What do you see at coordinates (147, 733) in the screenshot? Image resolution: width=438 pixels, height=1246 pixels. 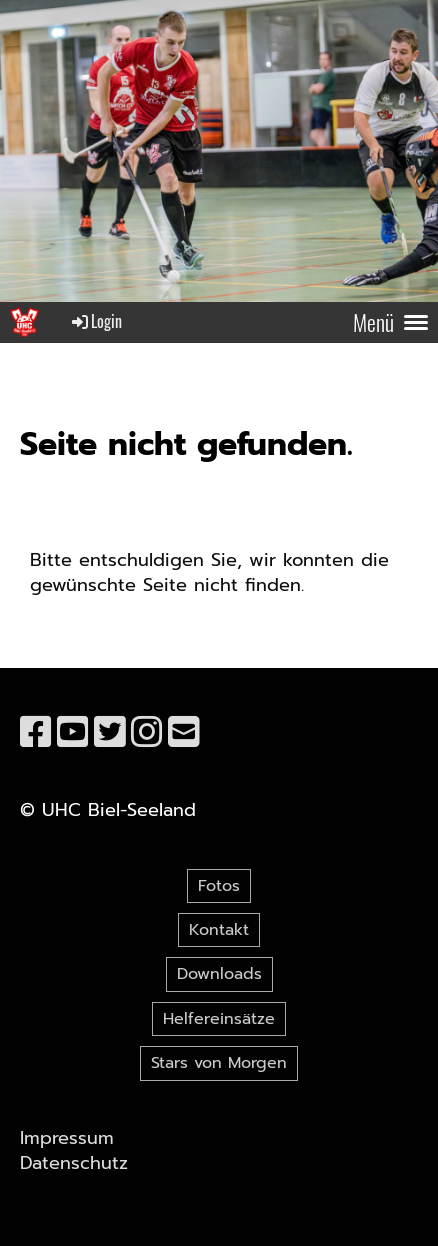 I see `[Besuche uns auf Instagram]` at bounding box center [147, 733].